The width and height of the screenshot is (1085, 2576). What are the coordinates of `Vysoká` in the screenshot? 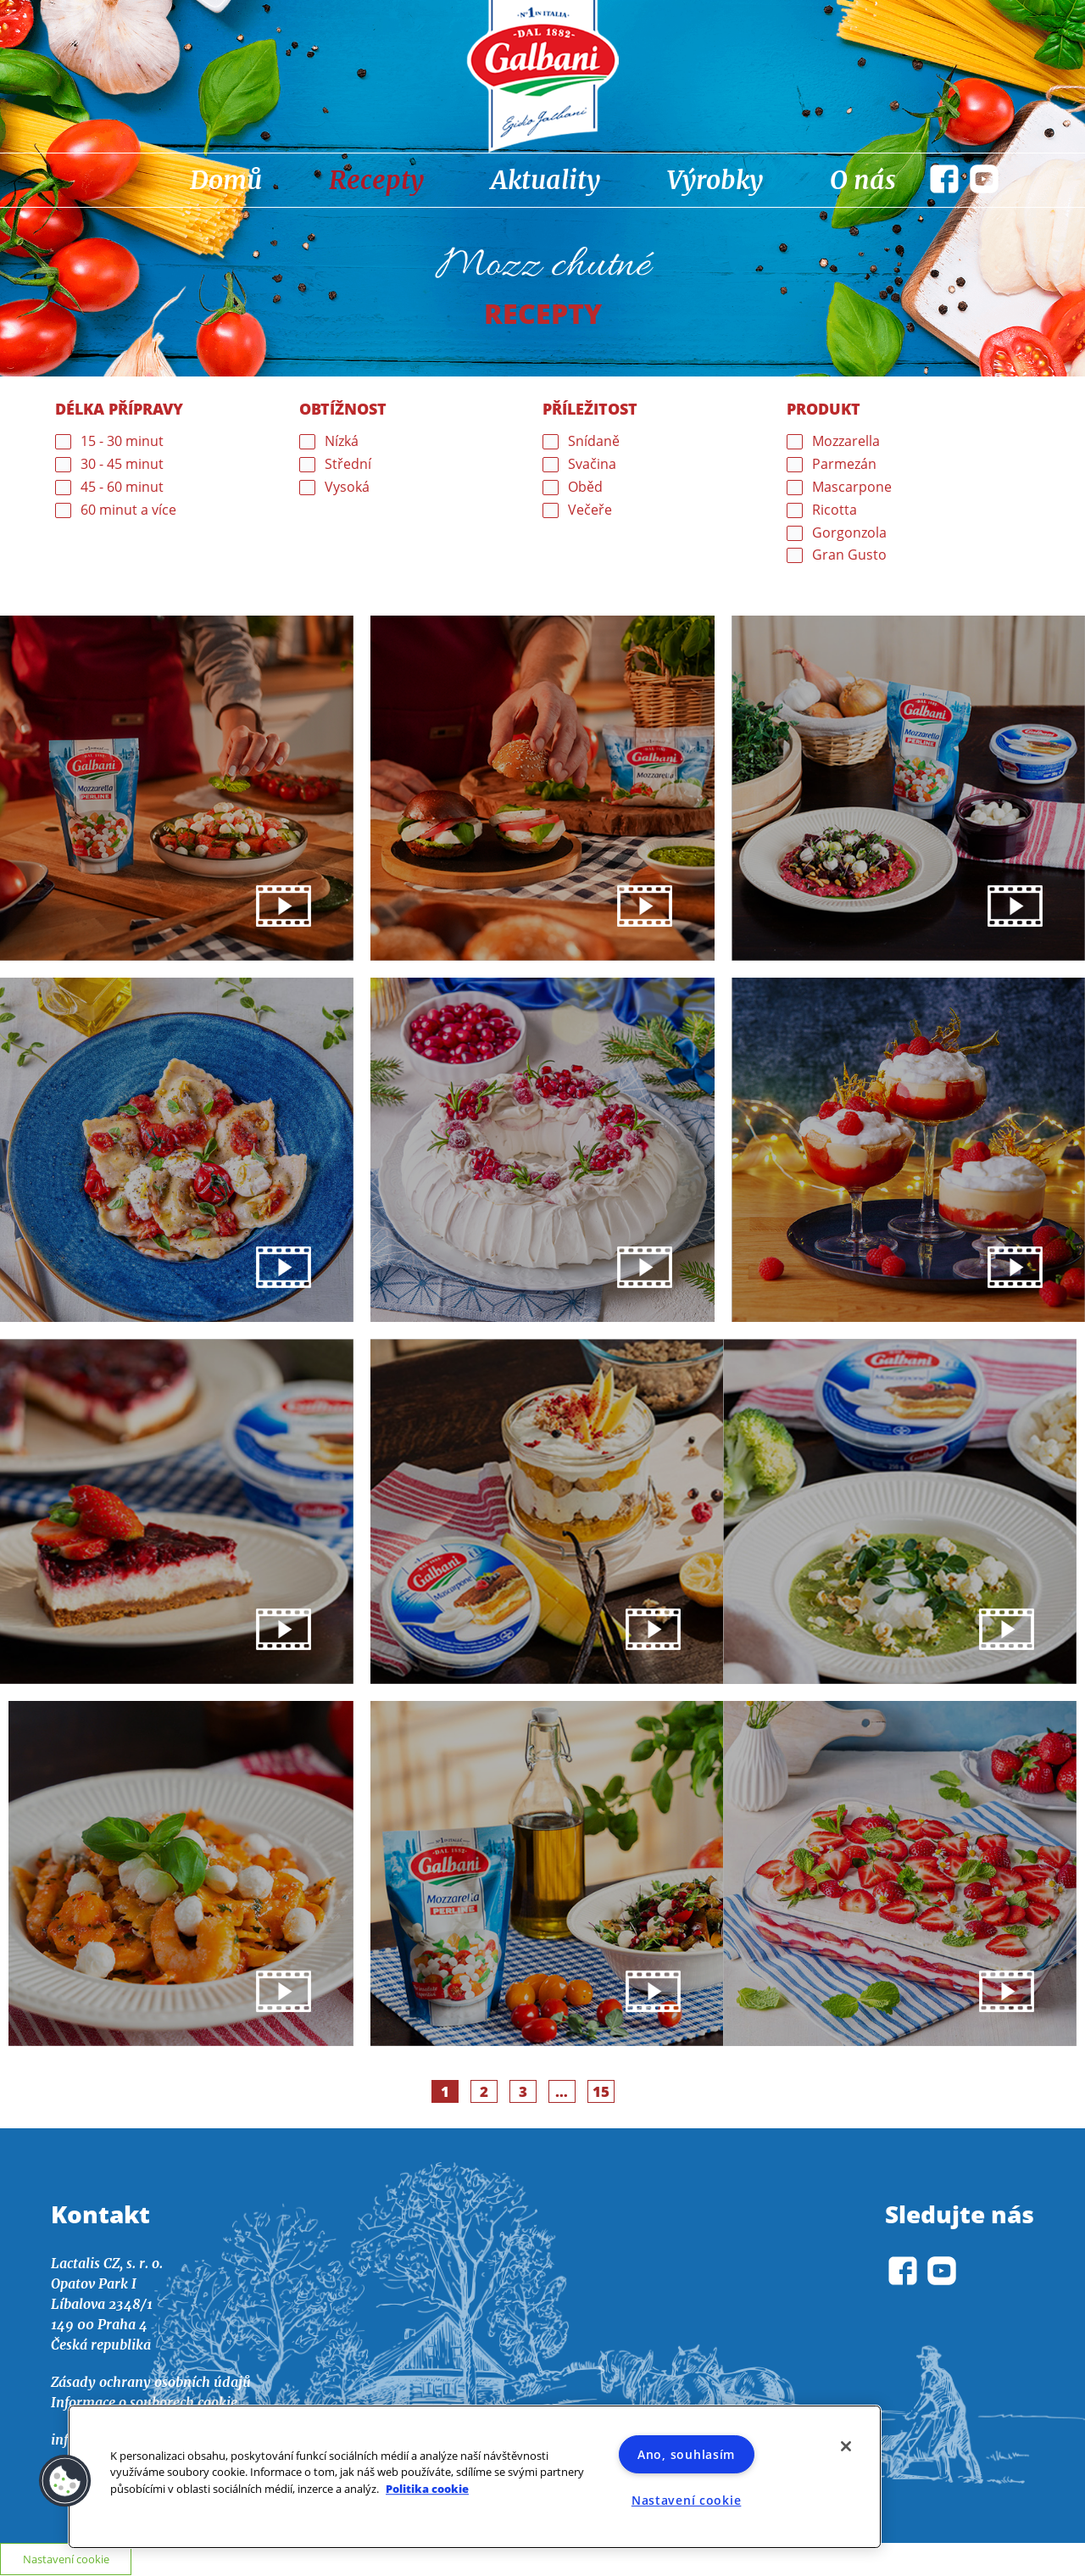 It's located at (347, 487).